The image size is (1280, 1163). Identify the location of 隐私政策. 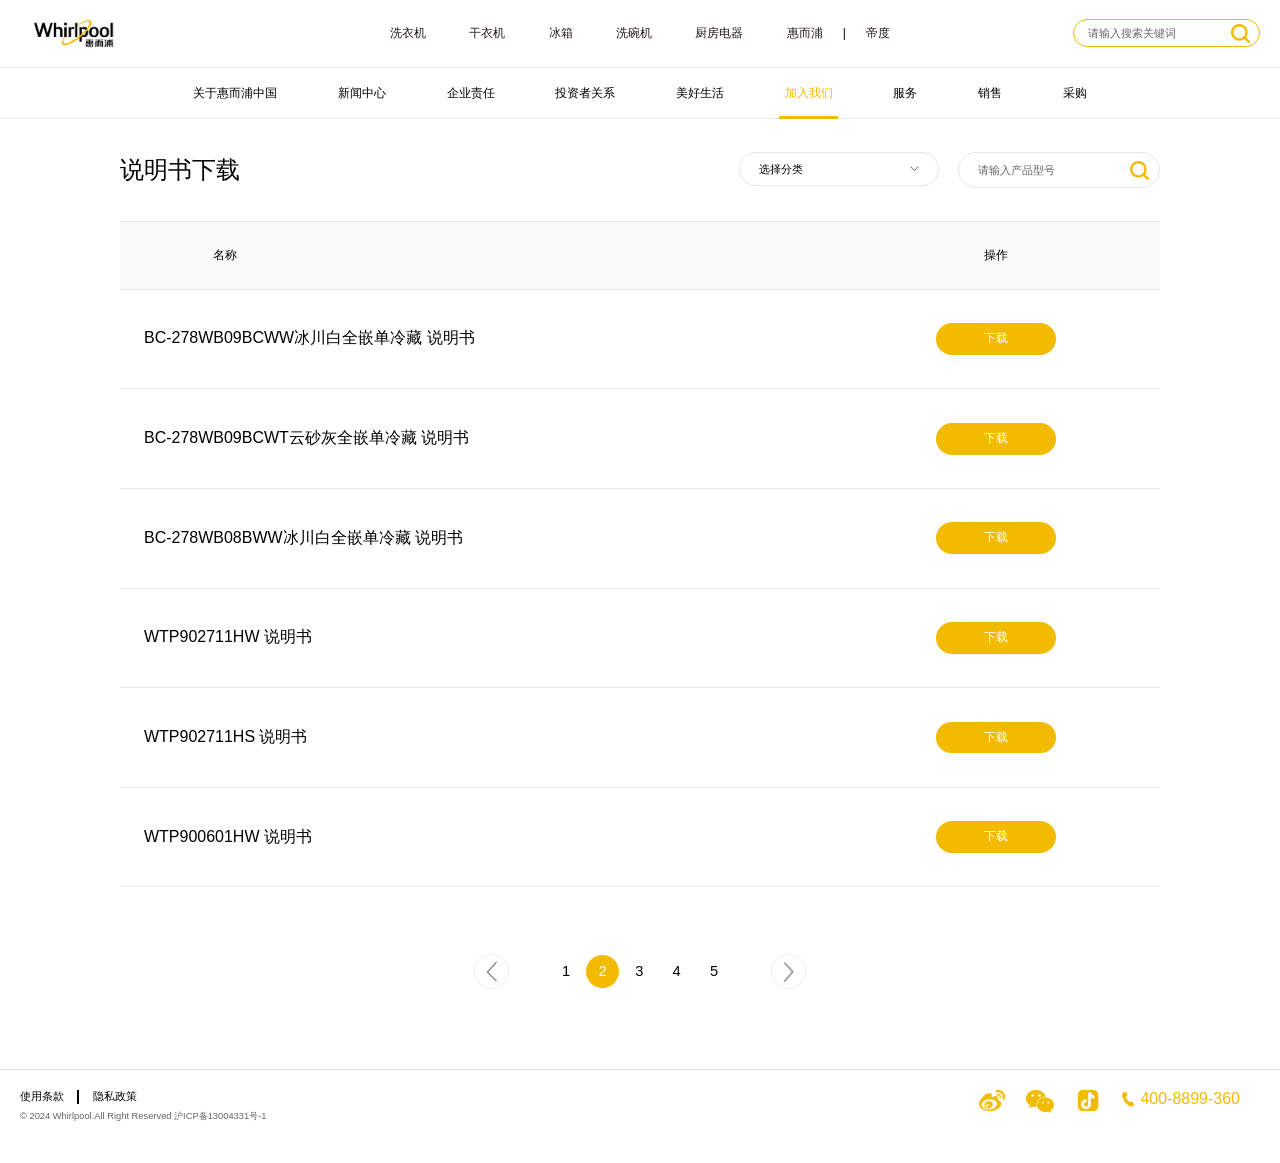
(115, 1096).